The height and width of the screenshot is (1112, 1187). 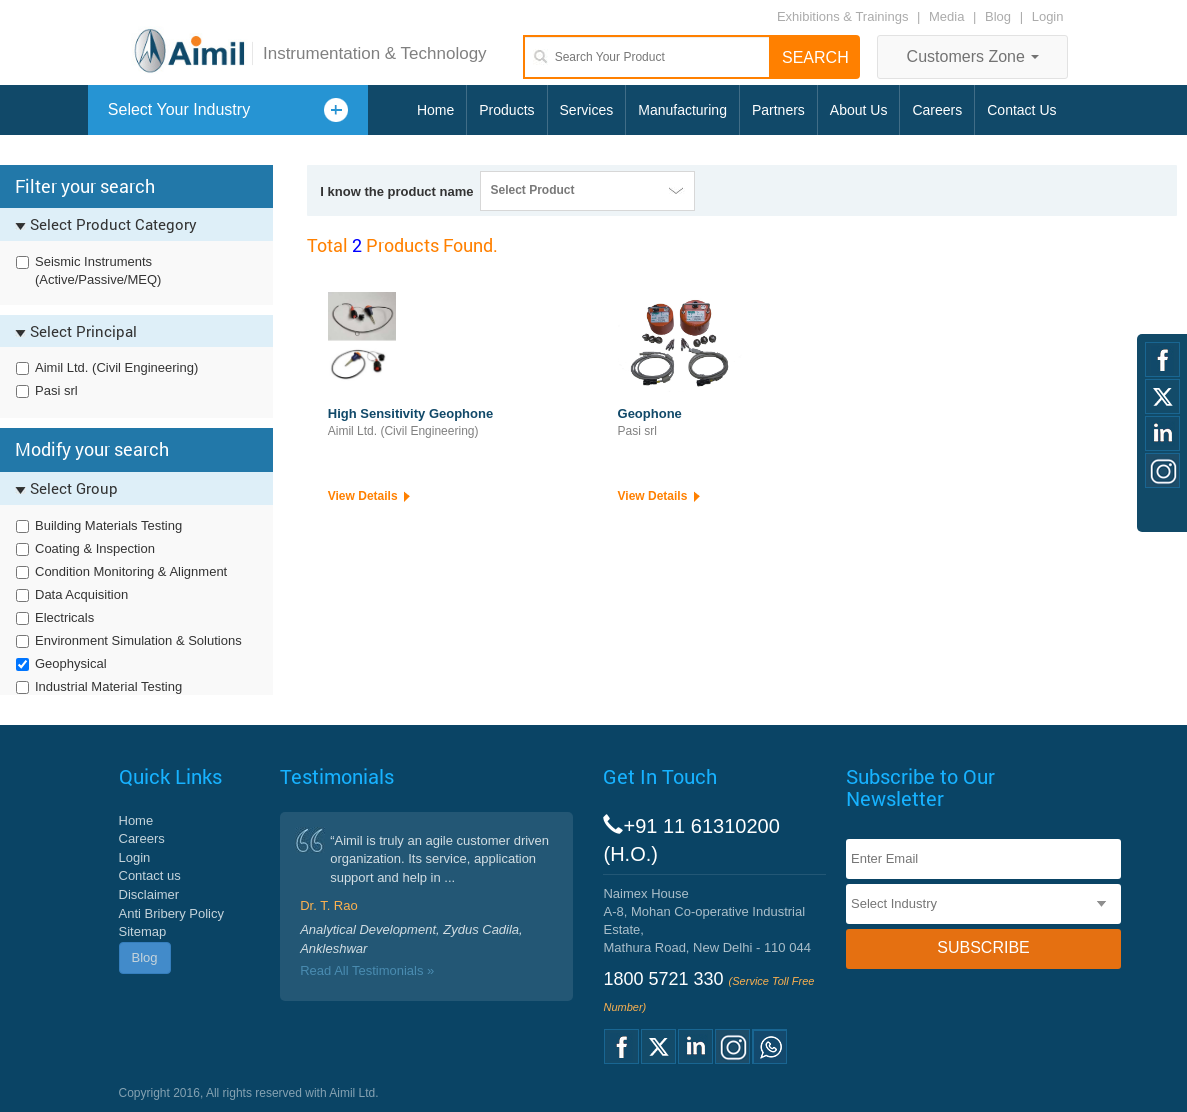 I want to click on Coating & Inspection, so click(x=95, y=548).